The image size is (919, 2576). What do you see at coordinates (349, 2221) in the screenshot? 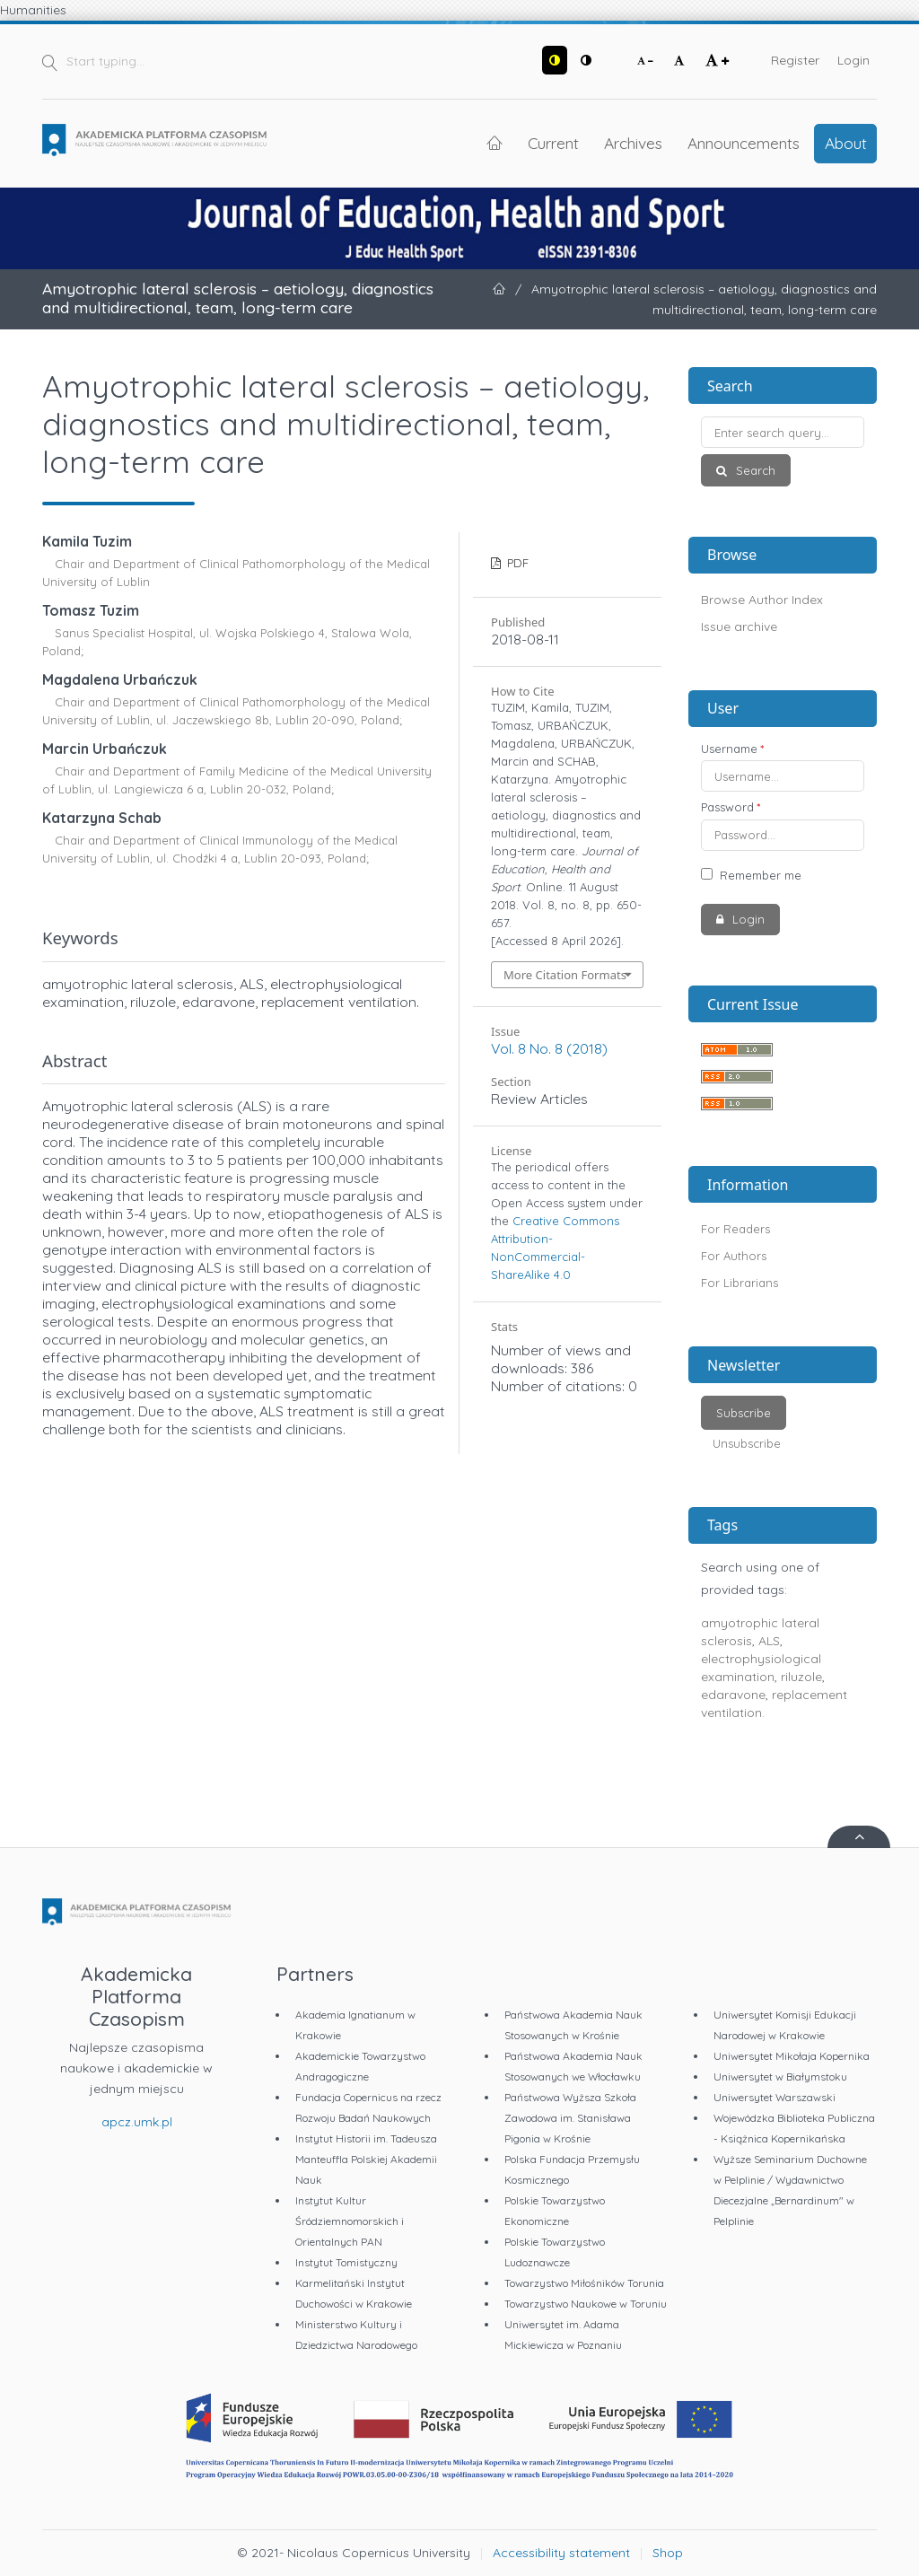
I see `Instytut Kultur Śródziemnomorskich i Orientalnych PAN` at bounding box center [349, 2221].